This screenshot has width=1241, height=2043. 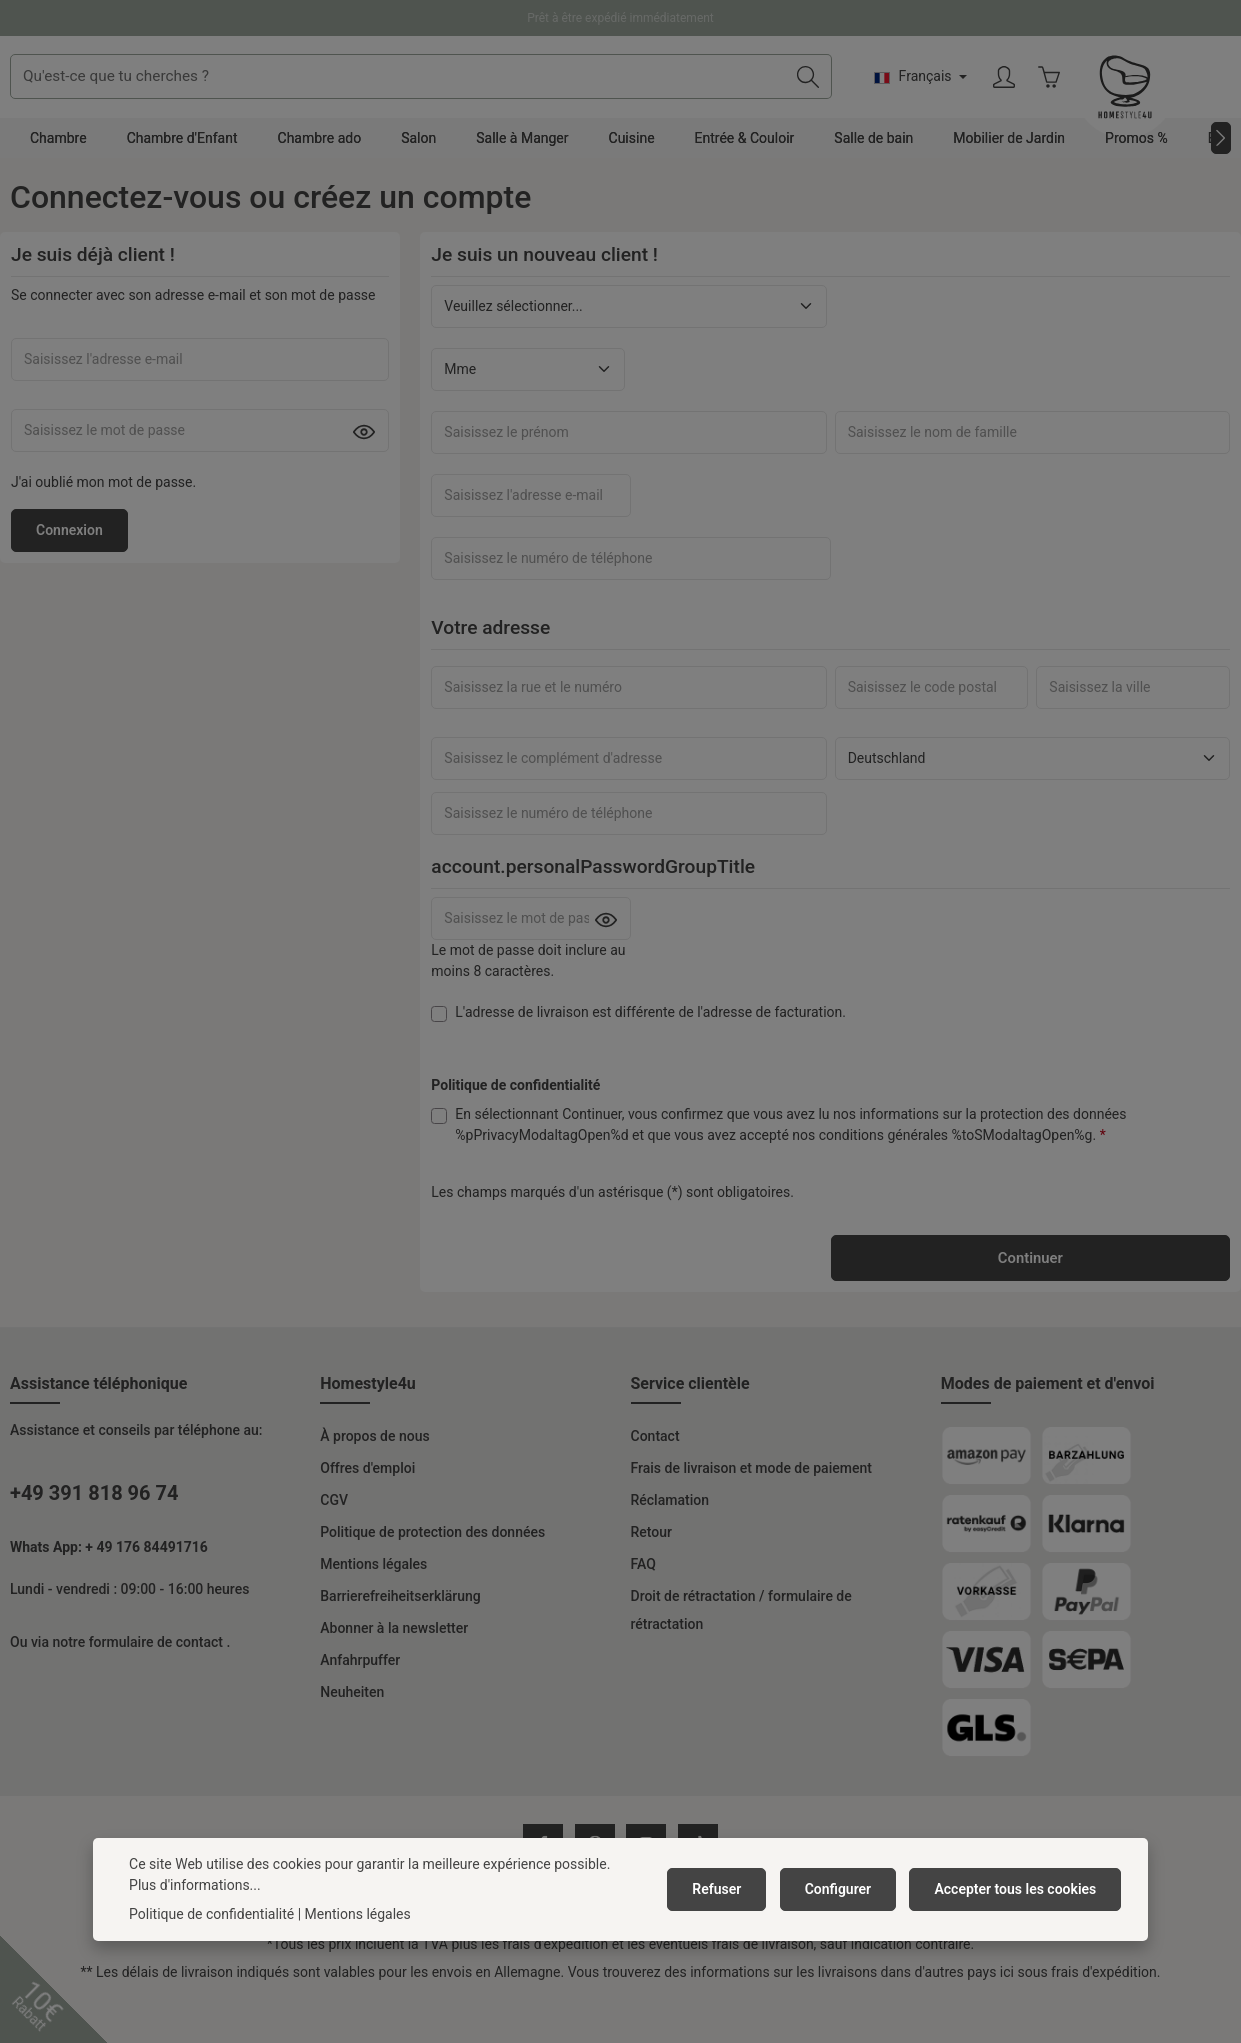 What do you see at coordinates (195, 1885) in the screenshot?
I see `Plus d'informations...` at bounding box center [195, 1885].